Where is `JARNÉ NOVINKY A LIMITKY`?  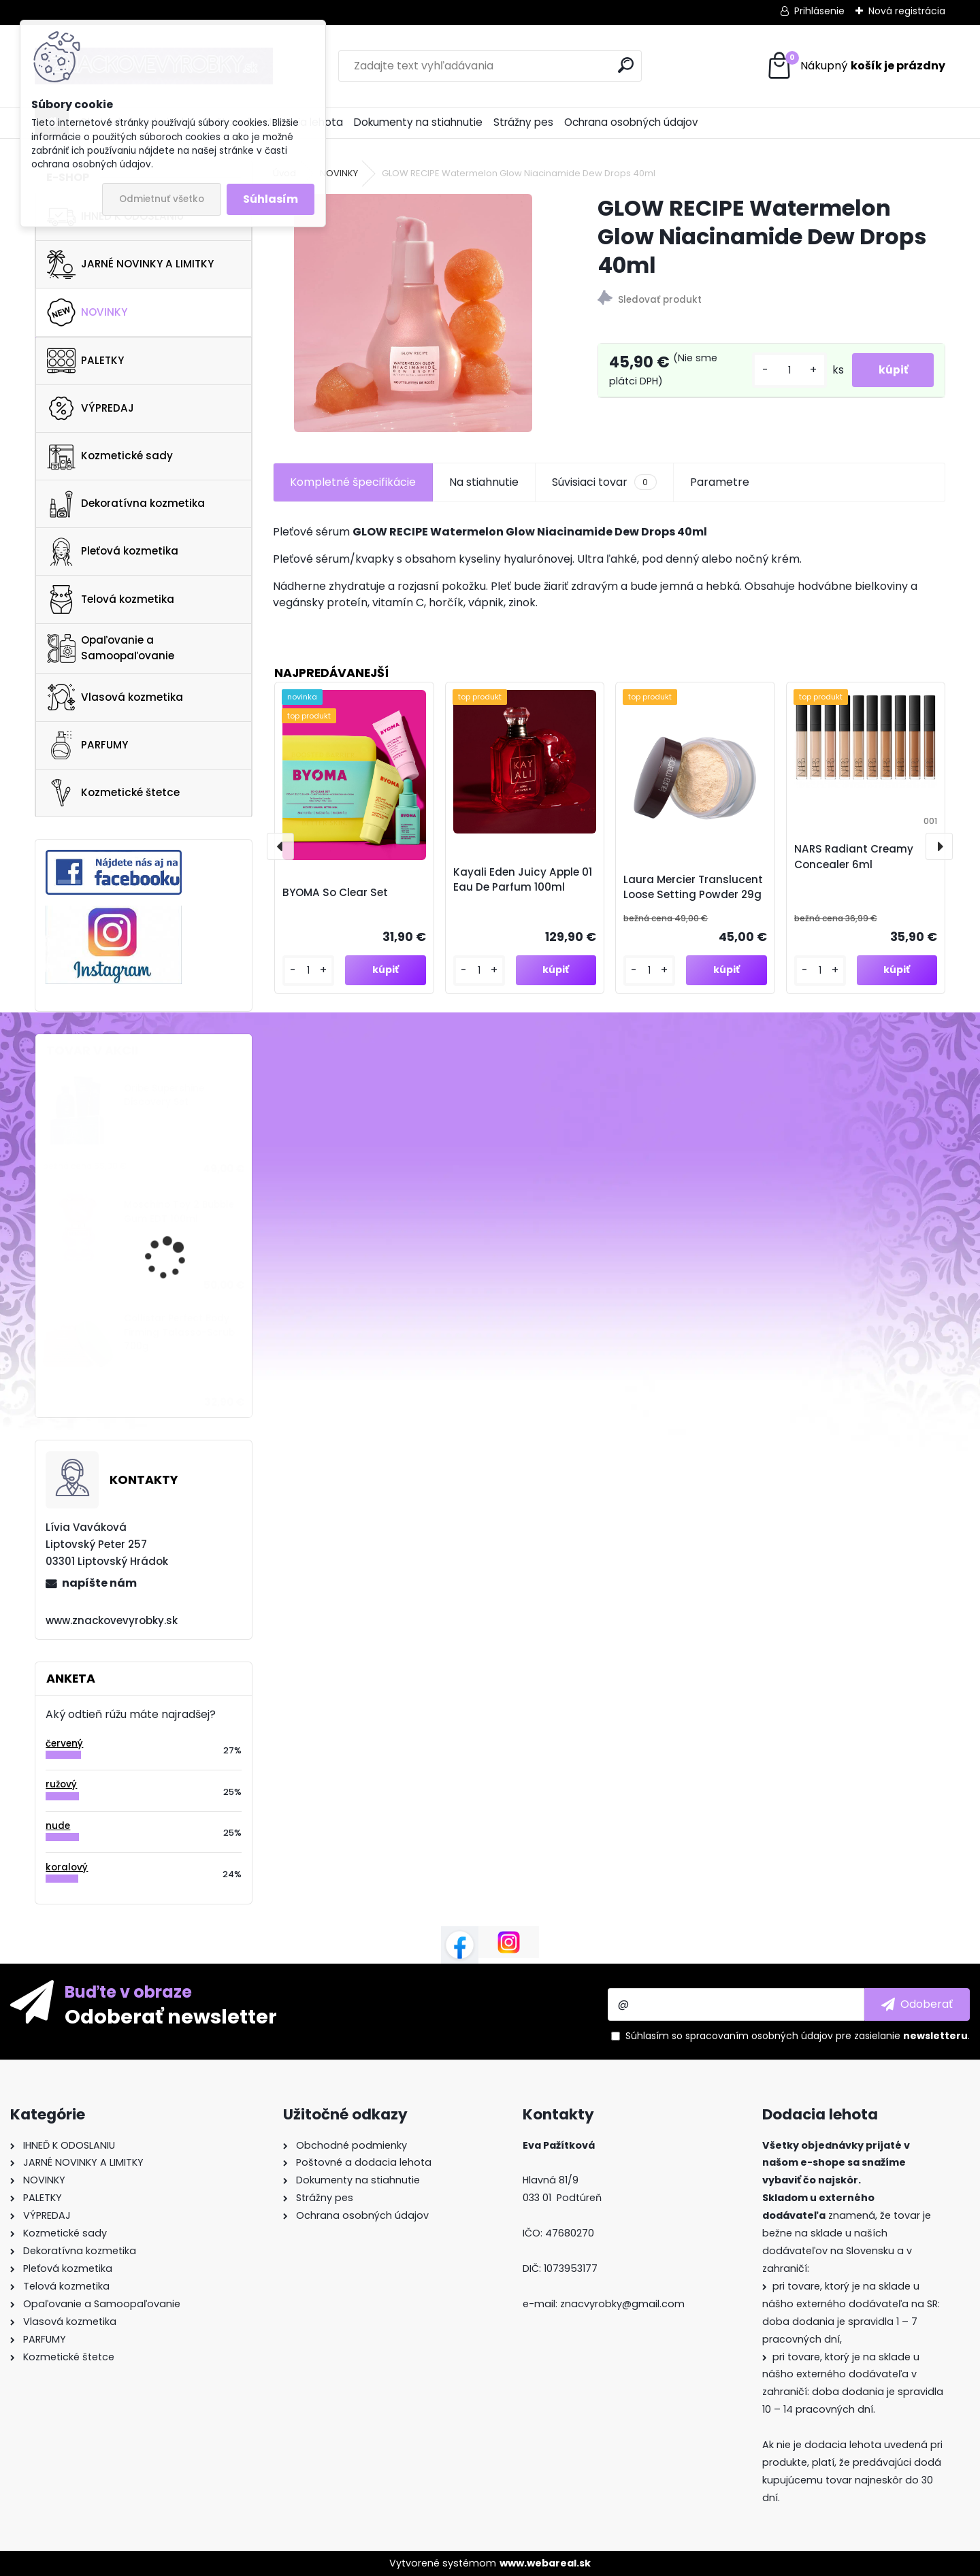
JARNÉ NOVINKY A LIMITKY is located at coordinates (130, 264).